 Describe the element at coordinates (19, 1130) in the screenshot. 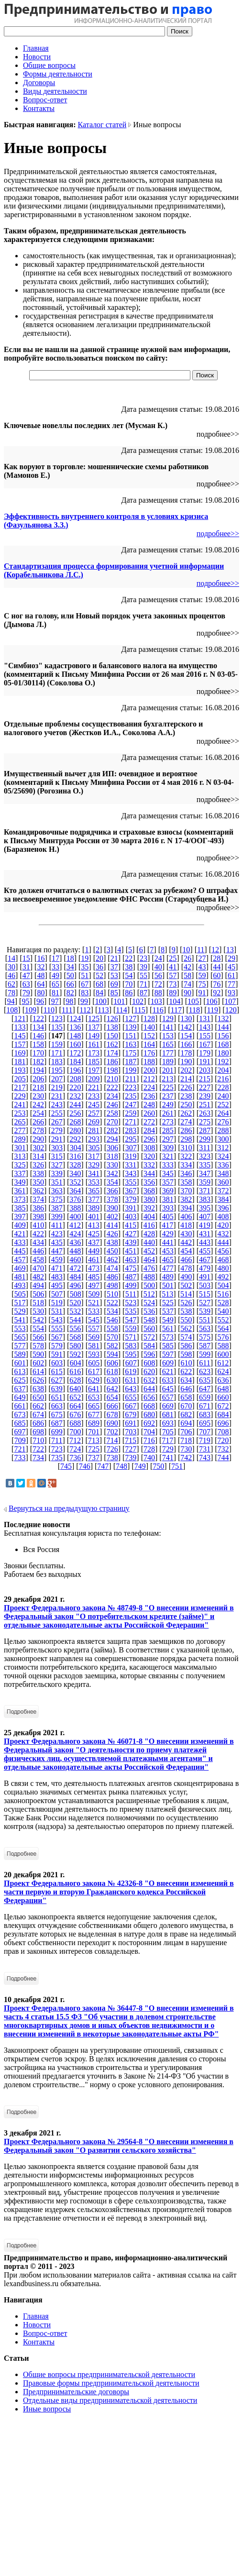

I see `277` at that location.